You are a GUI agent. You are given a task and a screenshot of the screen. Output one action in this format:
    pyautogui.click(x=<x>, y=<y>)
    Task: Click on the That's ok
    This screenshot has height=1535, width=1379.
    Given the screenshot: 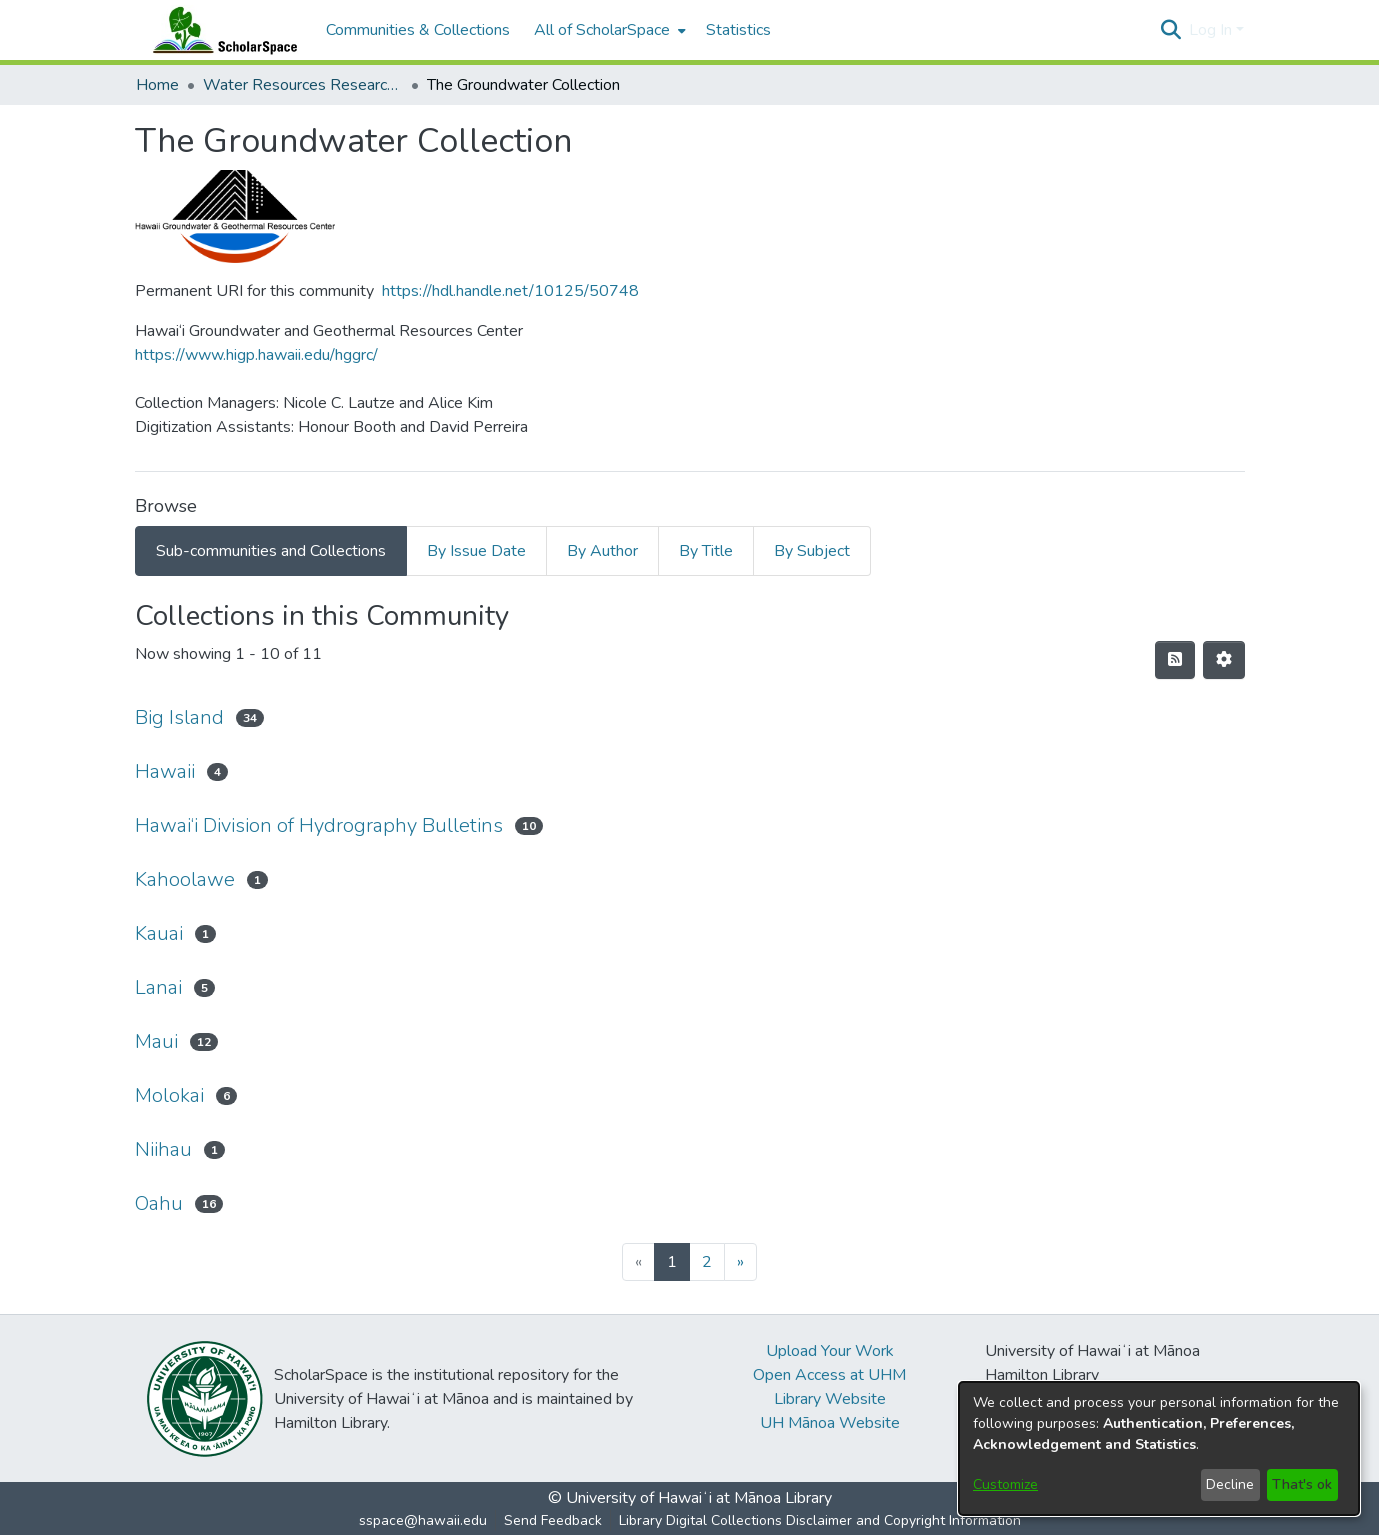 What is the action you would take?
    pyautogui.click(x=1302, y=1484)
    